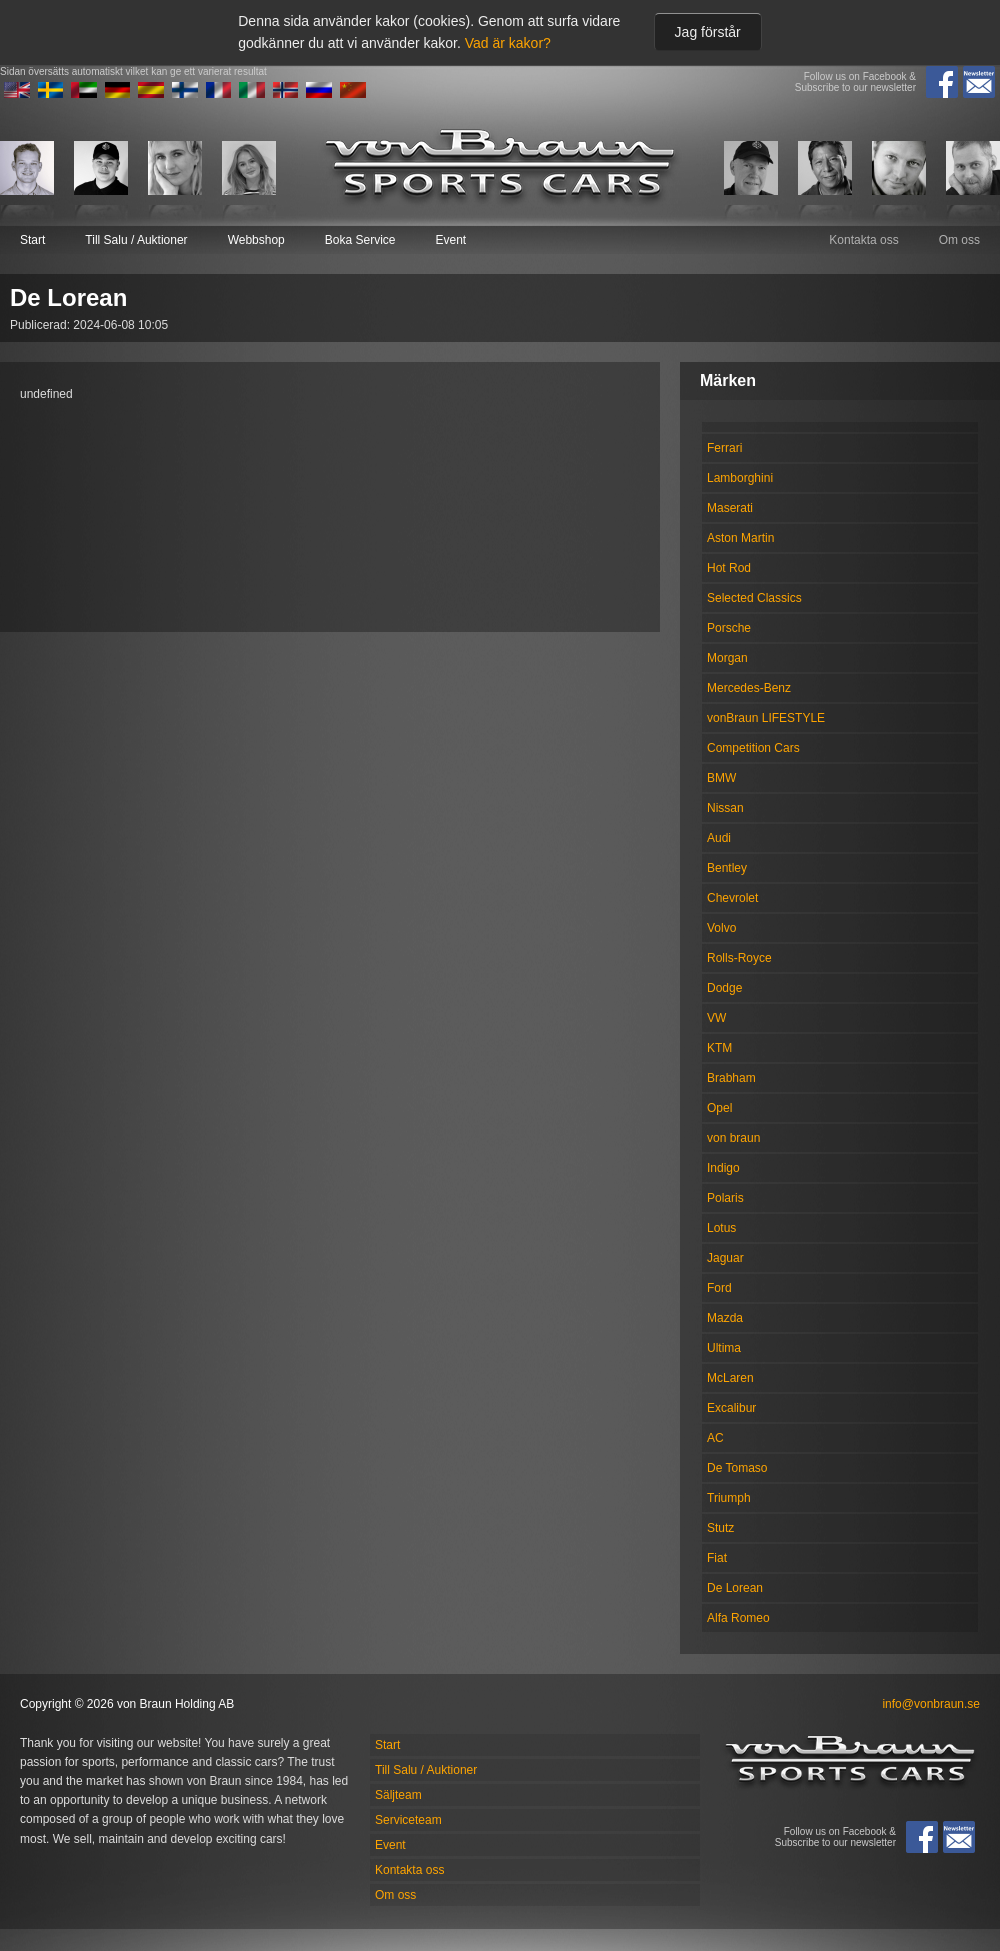  What do you see at coordinates (749, 688) in the screenshot?
I see `Mercedes-Benz` at bounding box center [749, 688].